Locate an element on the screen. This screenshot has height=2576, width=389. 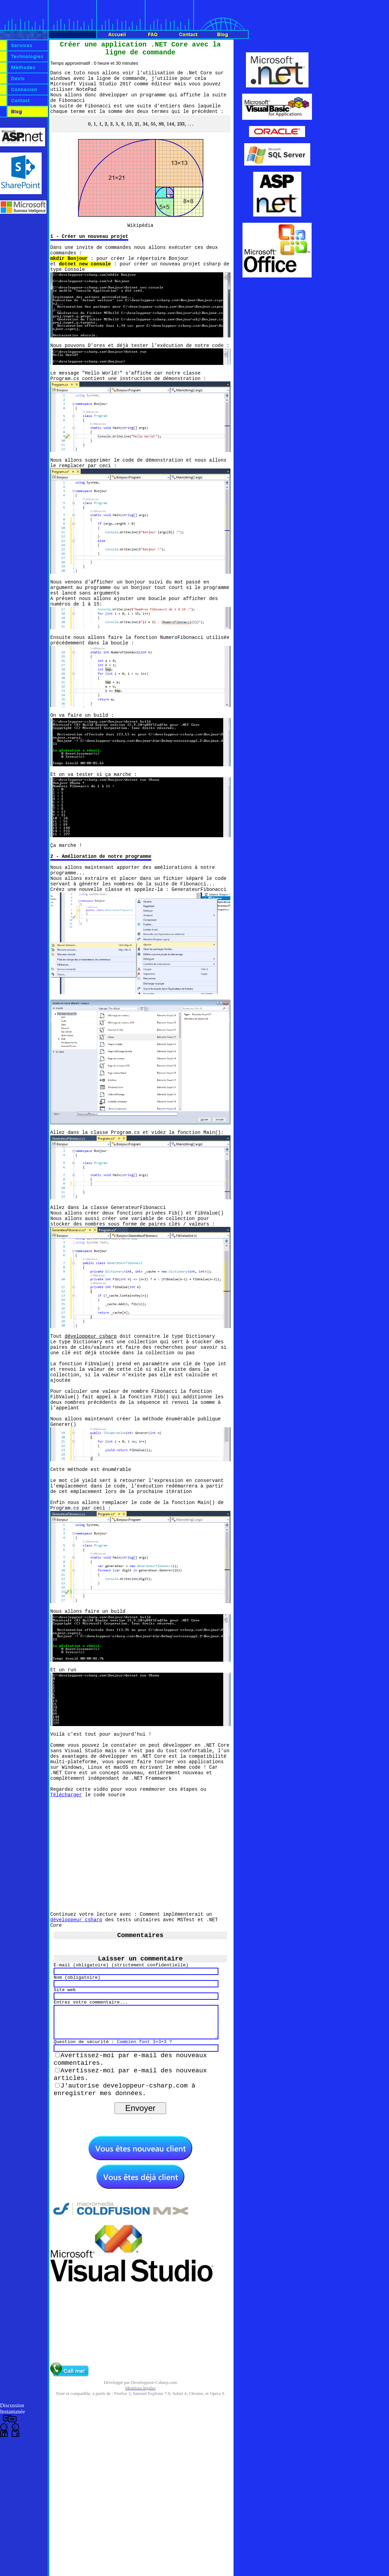
développeur csharp is located at coordinates (76, 2030).